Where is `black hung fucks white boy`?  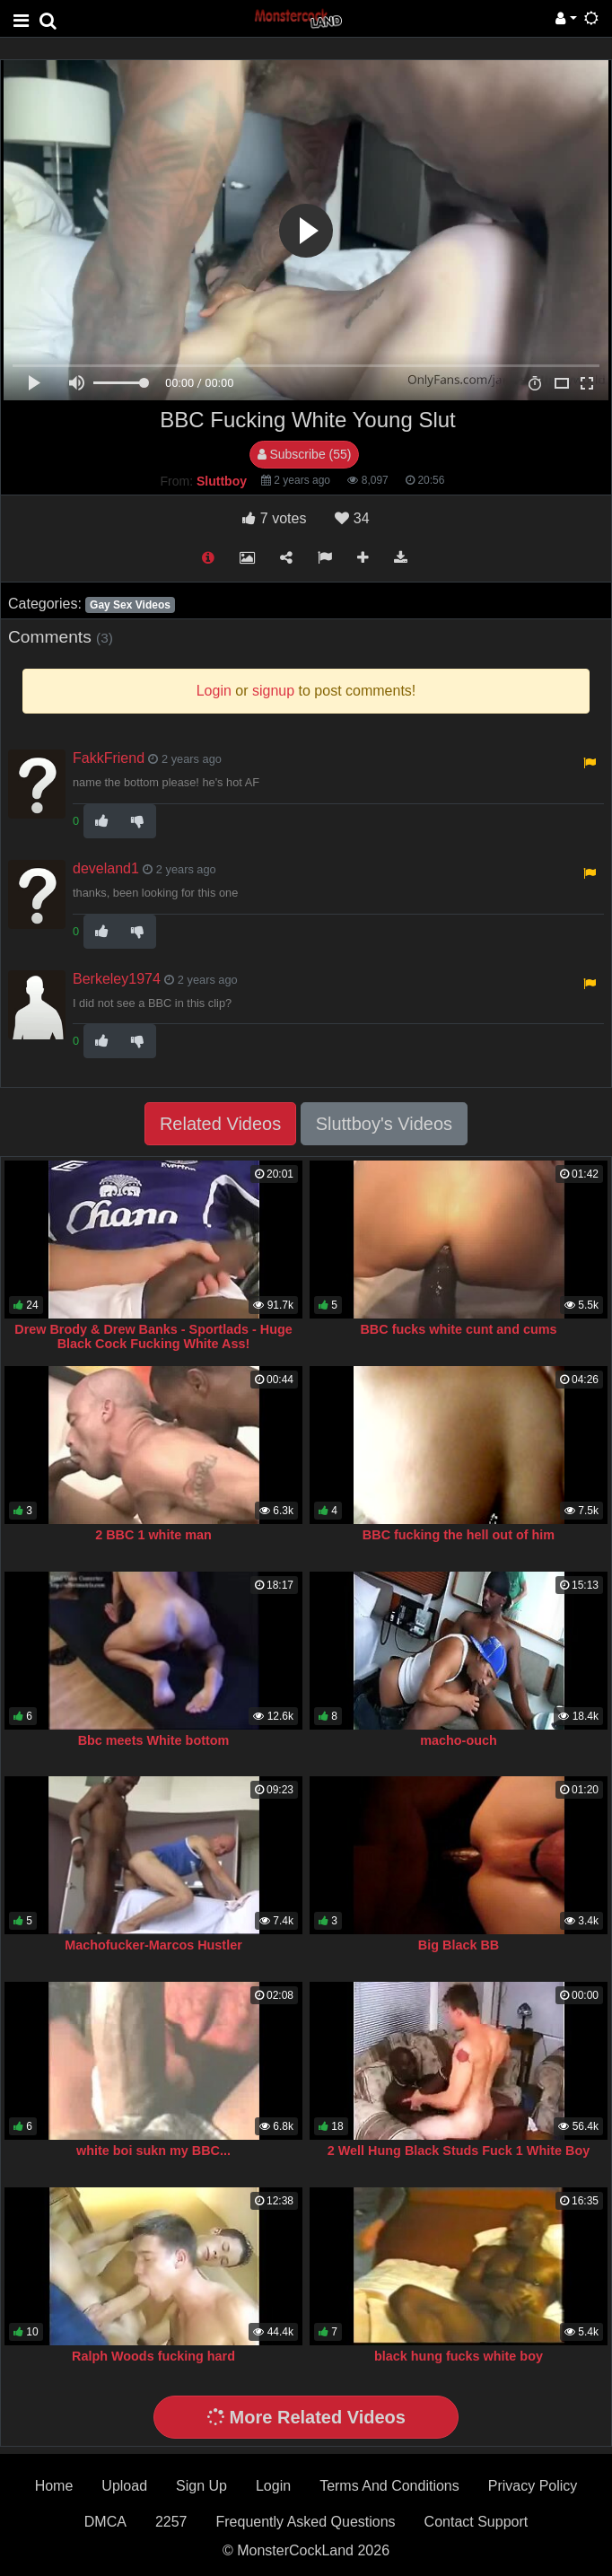
black hung fucks white boy is located at coordinates (458, 2356).